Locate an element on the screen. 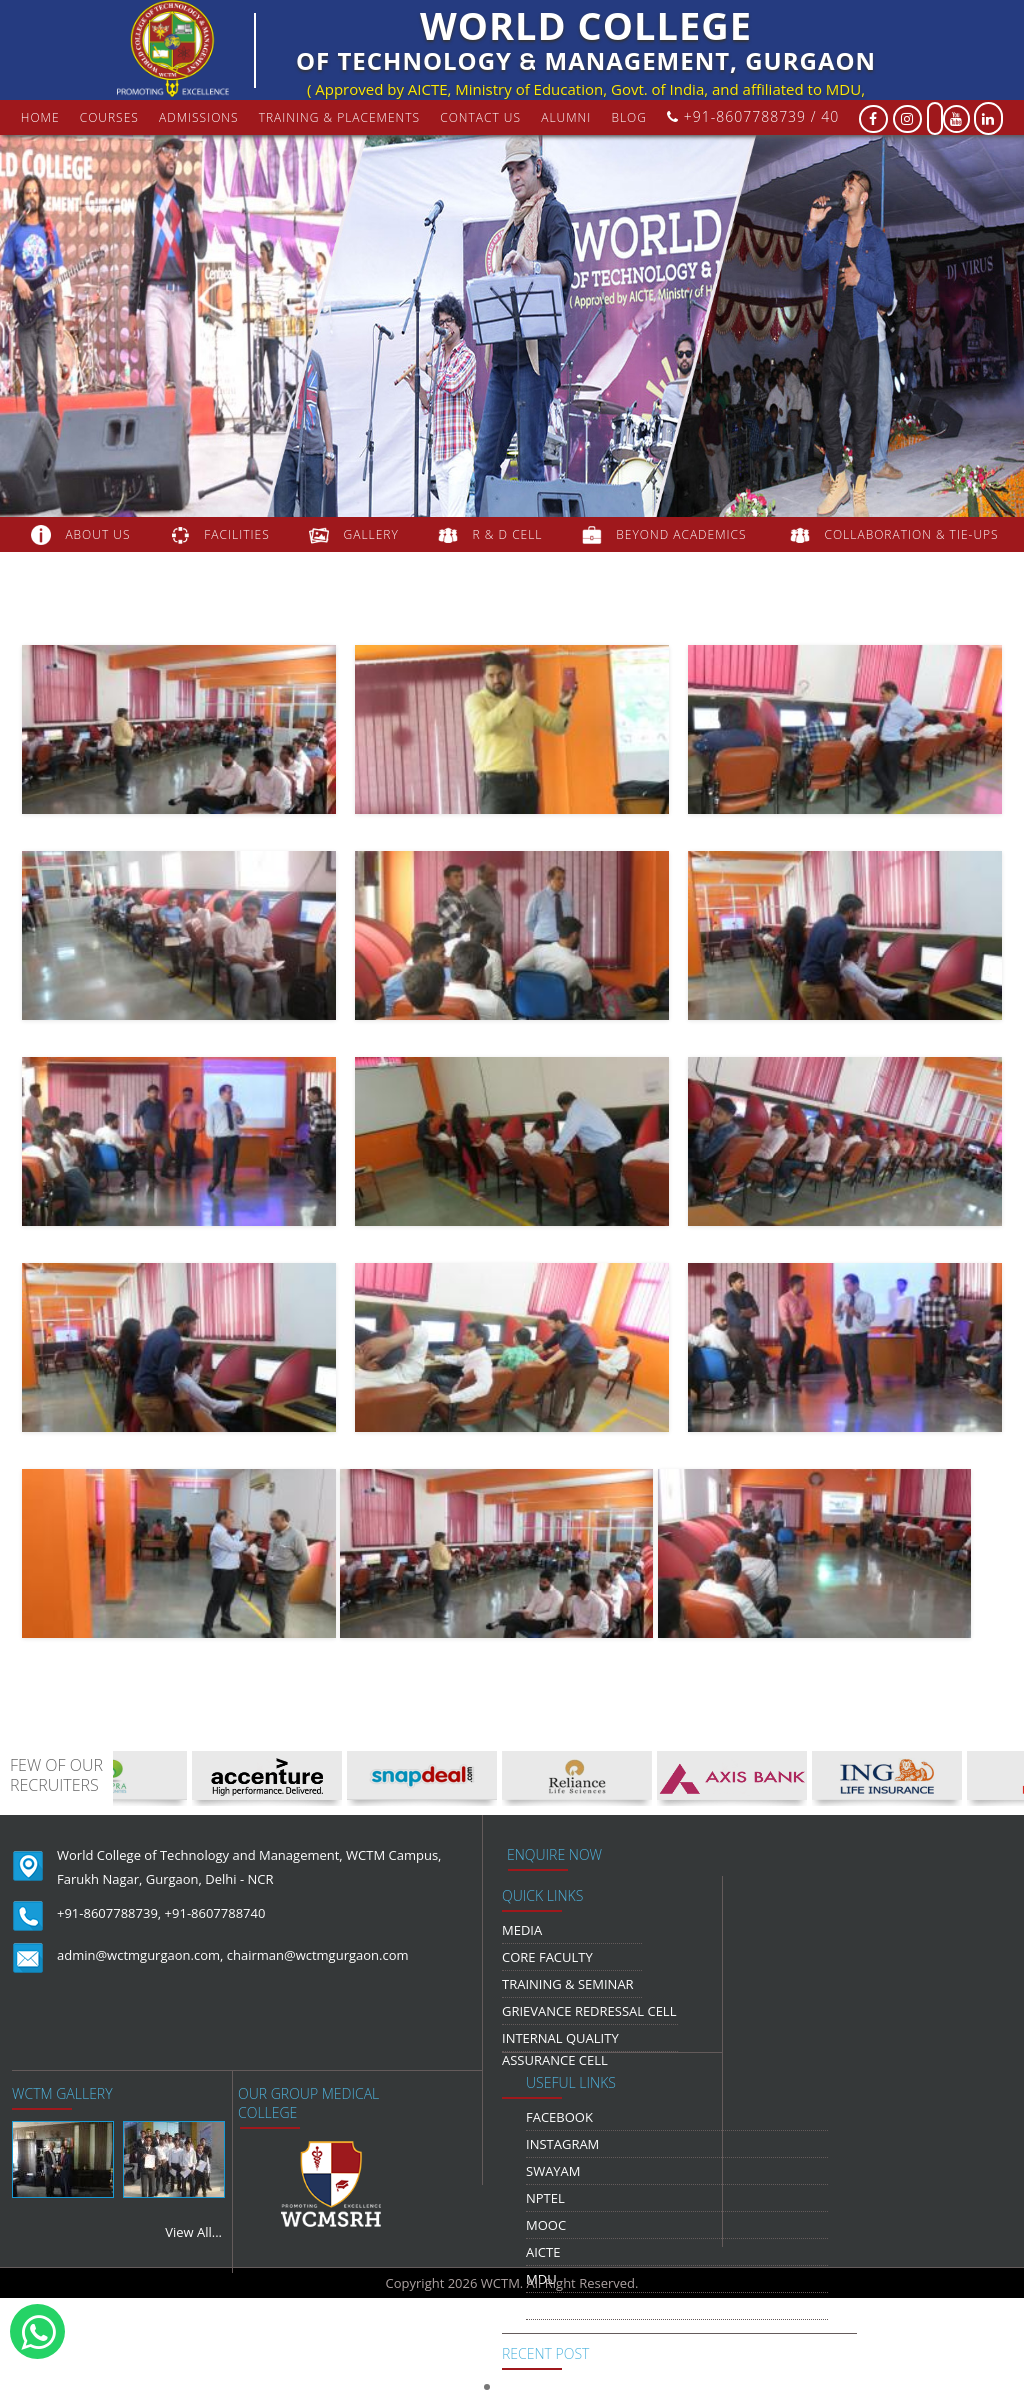  Blog is located at coordinates (629, 117).